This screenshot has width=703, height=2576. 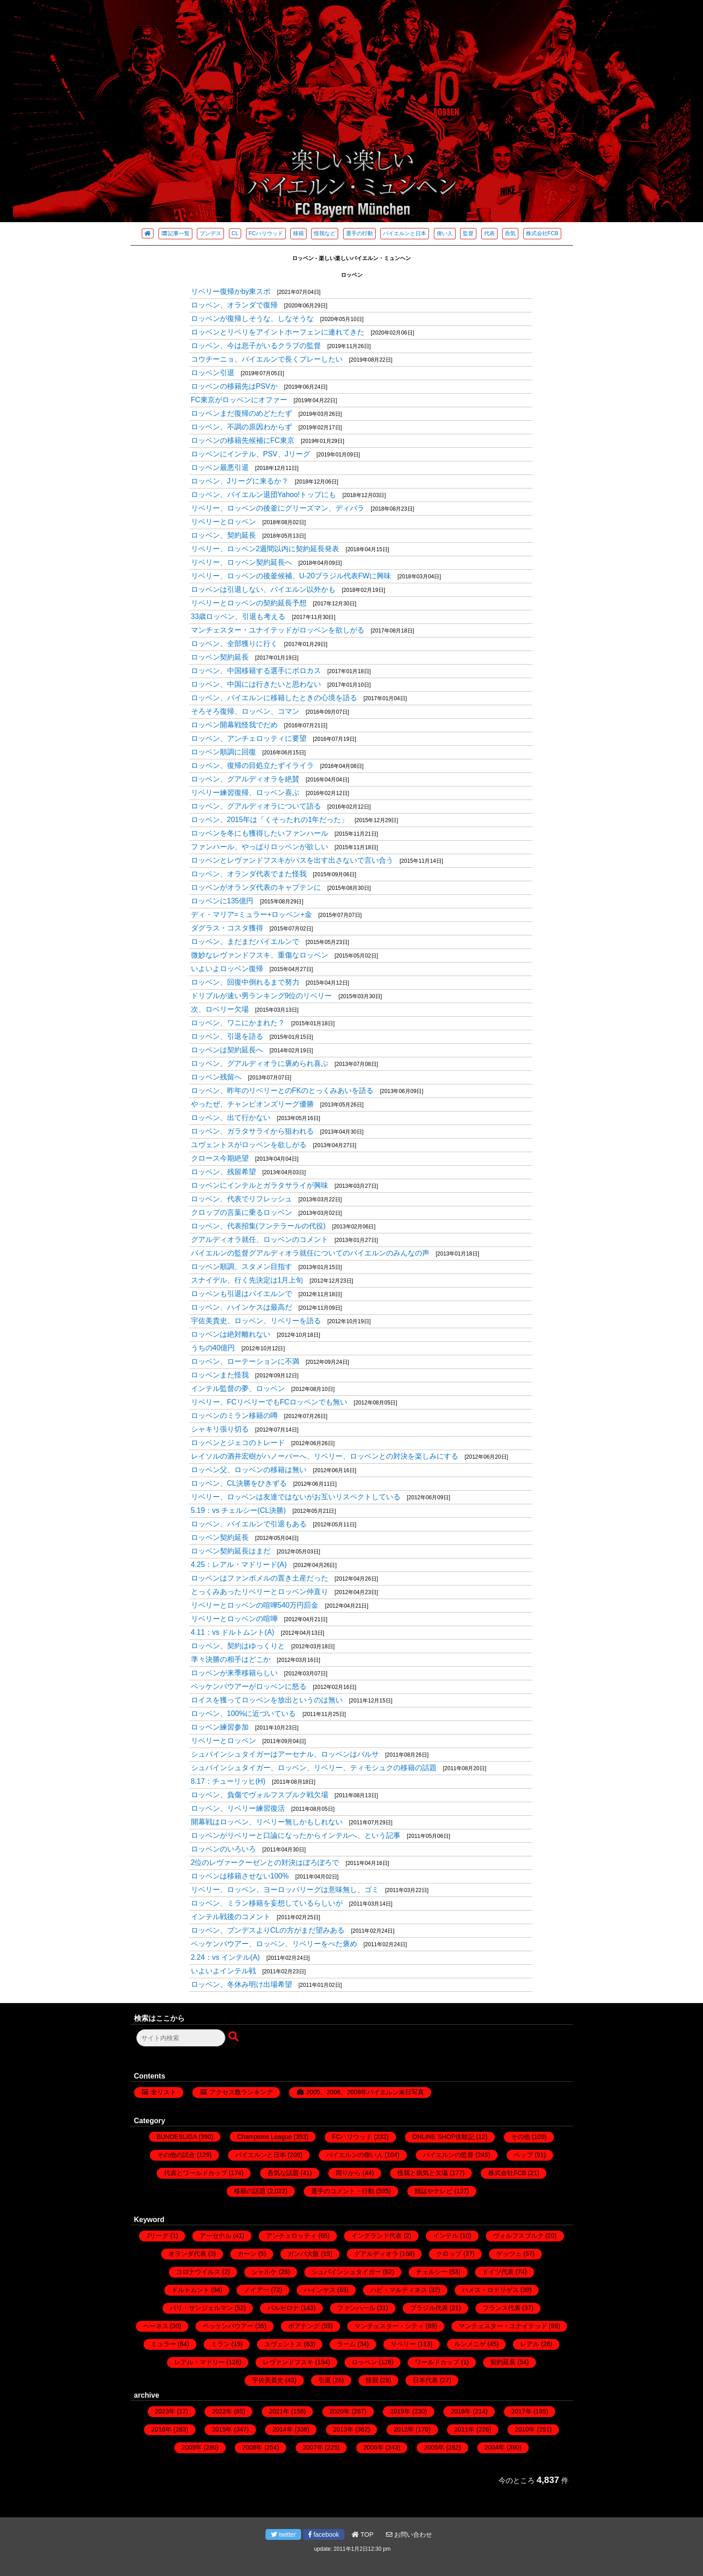 I want to click on ロッベンが復帰しそうな、しなそうな, so click(x=252, y=318).